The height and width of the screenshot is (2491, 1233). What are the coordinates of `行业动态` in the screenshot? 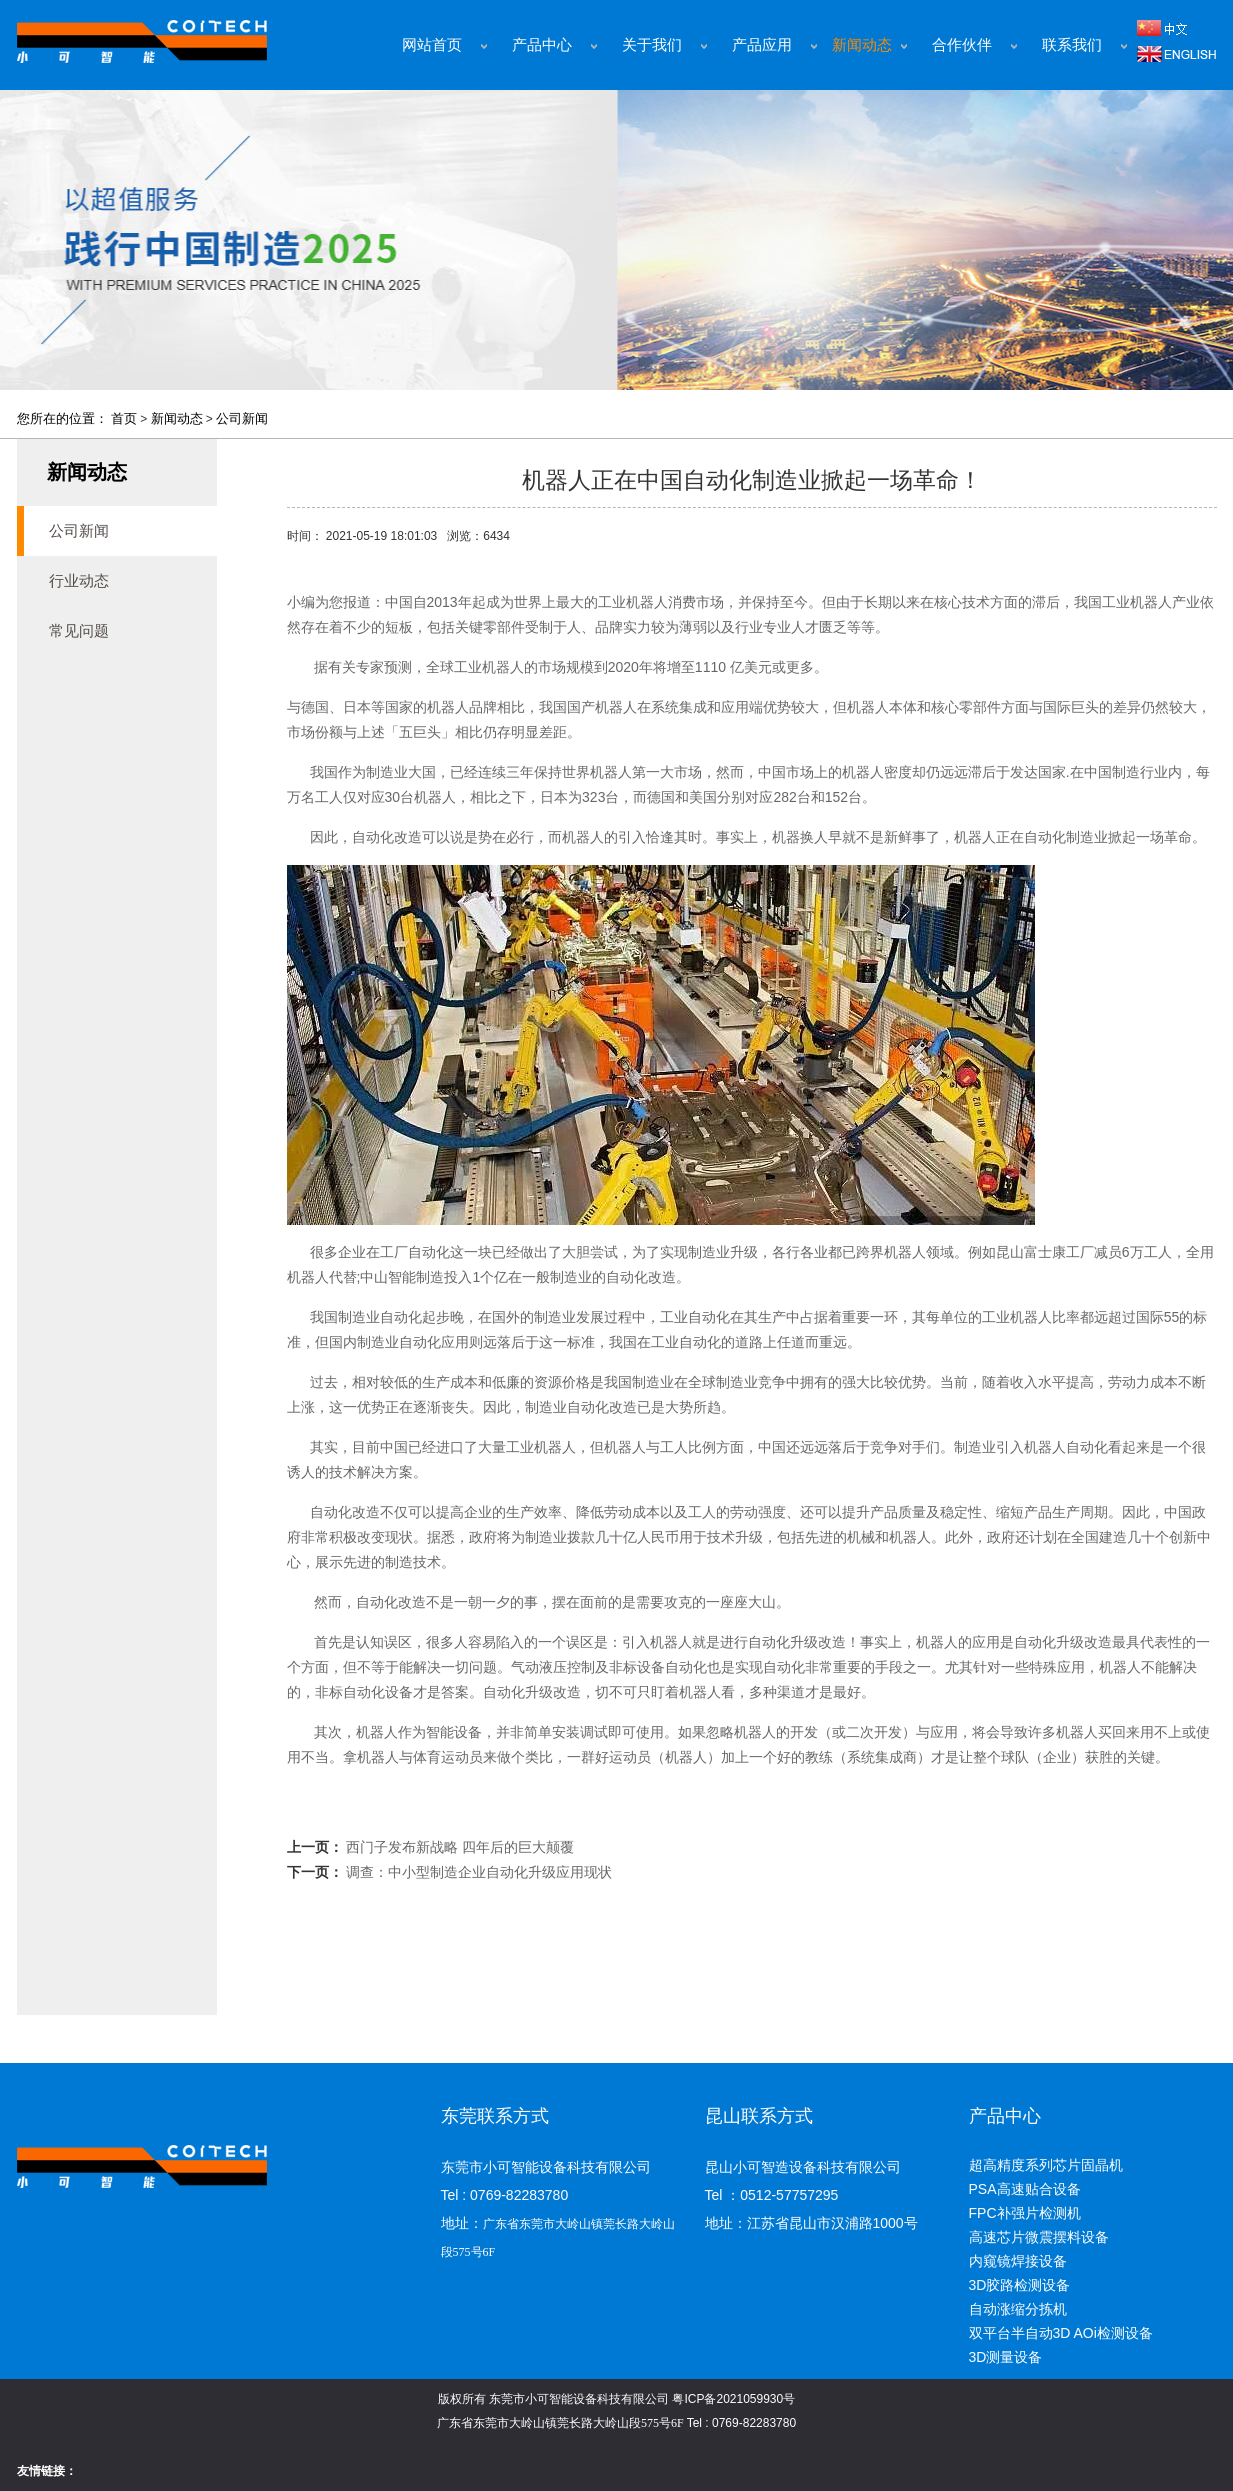 It's located at (79, 580).